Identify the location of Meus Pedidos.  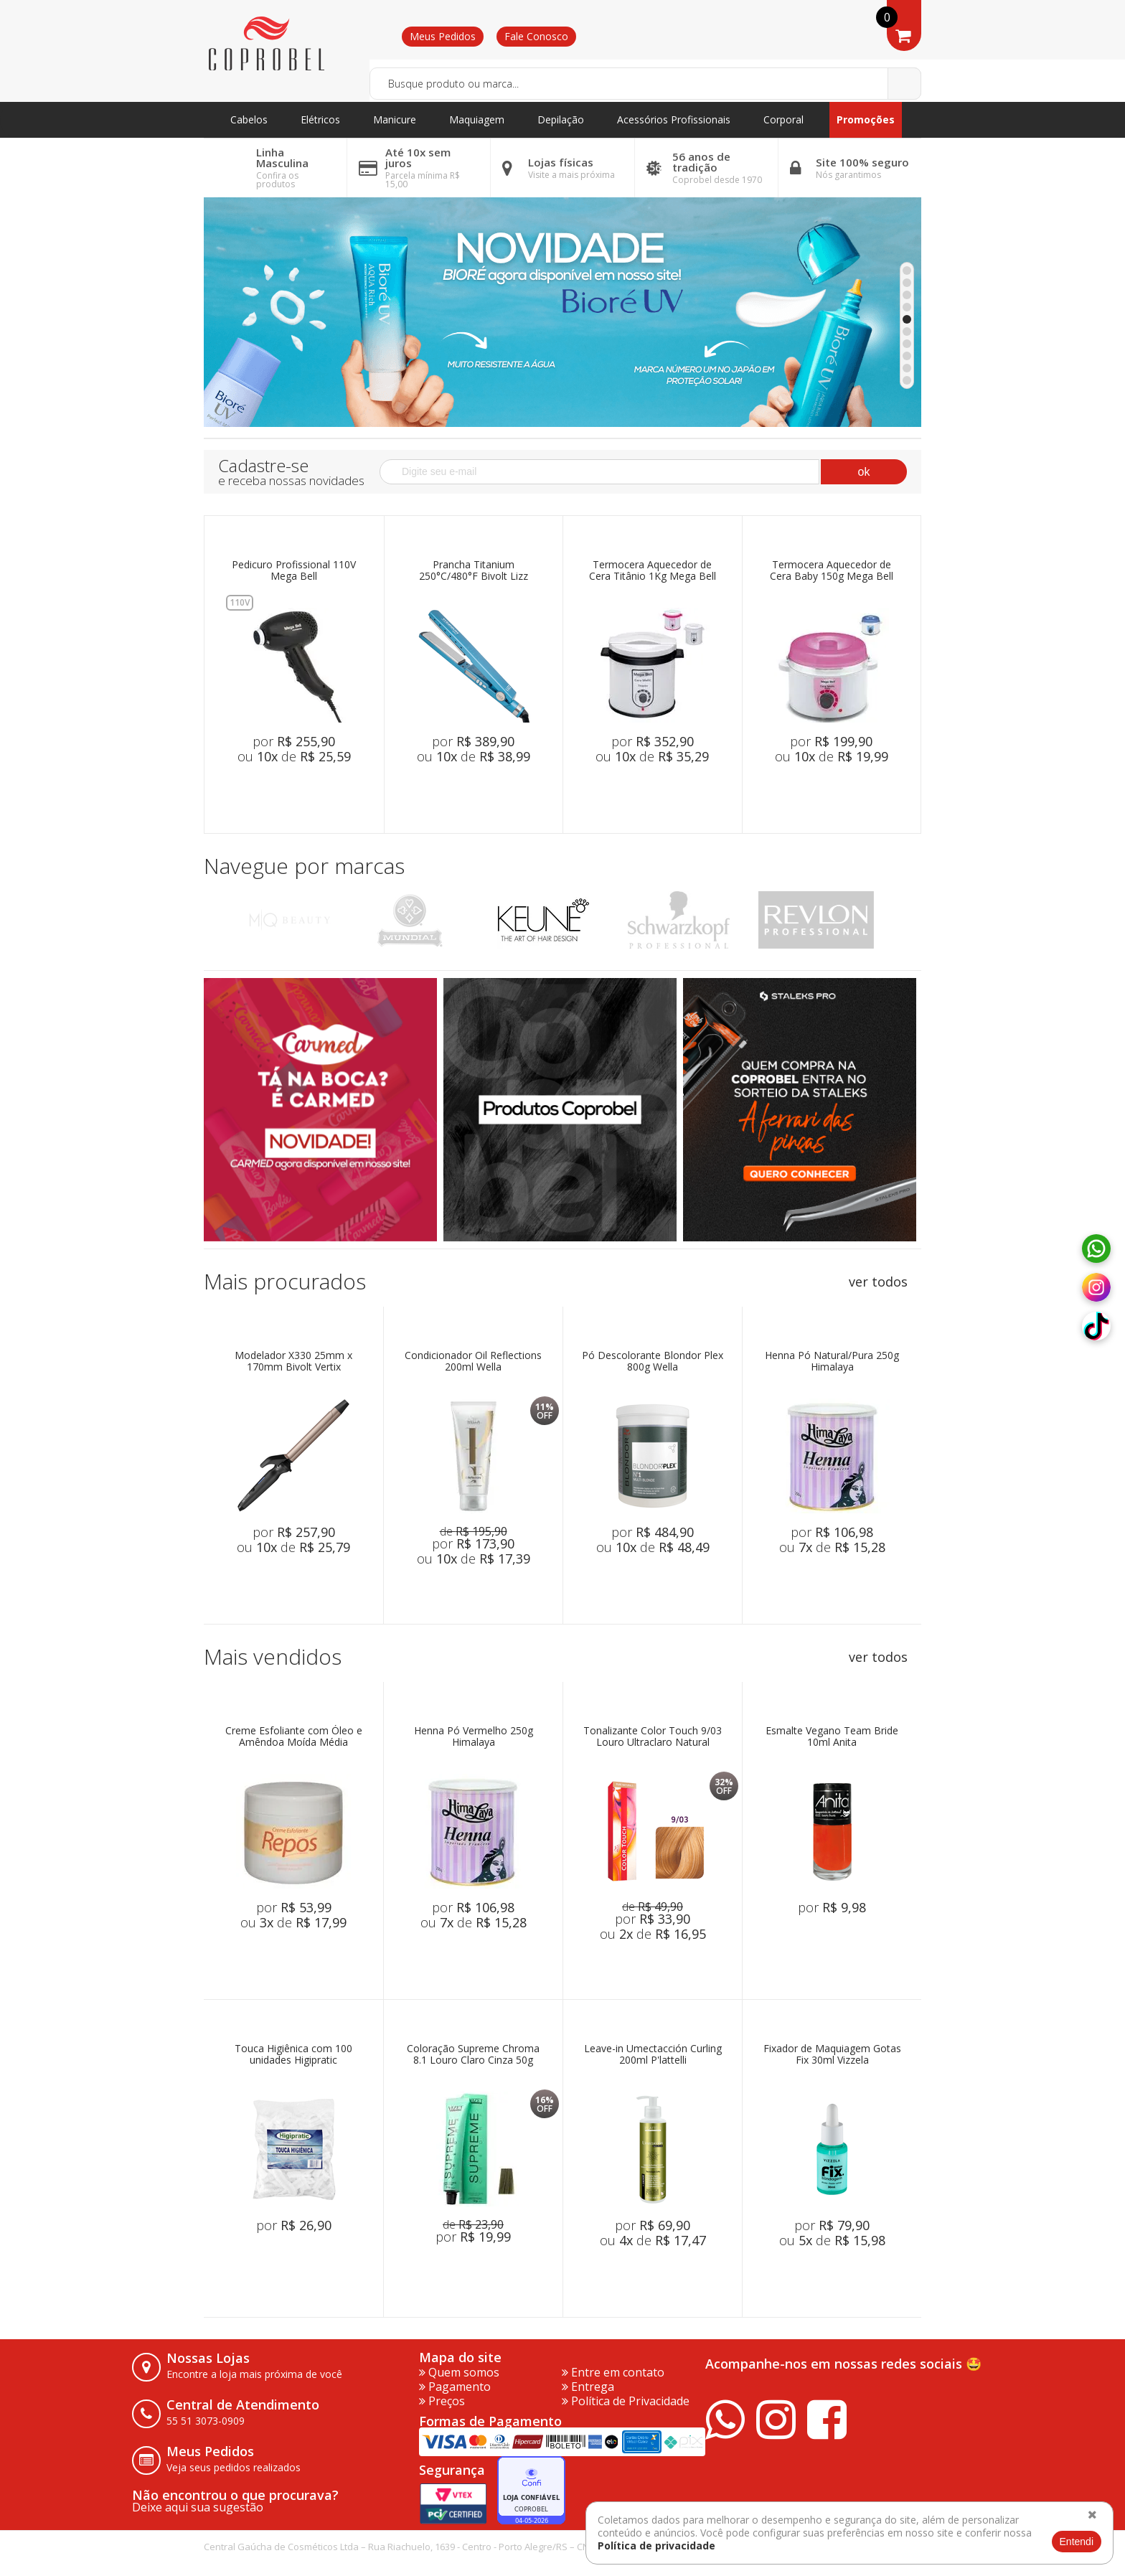
(443, 36).